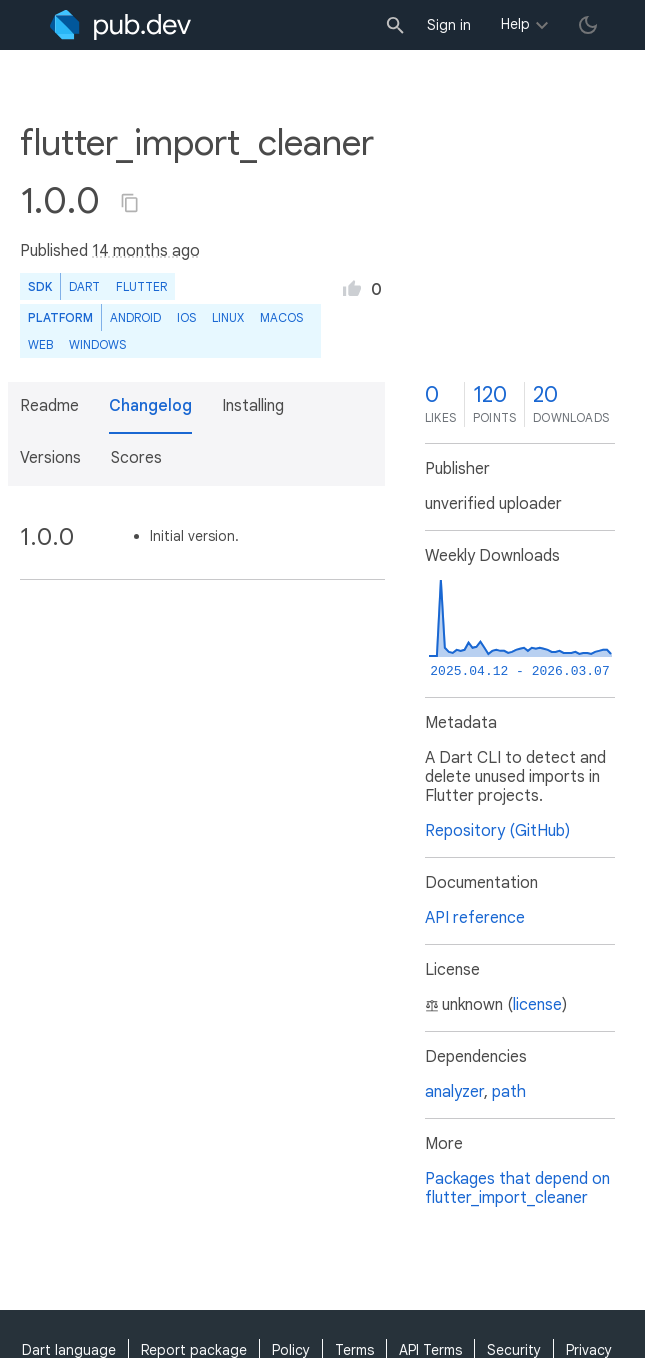  What do you see at coordinates (50, 458) in the screenshot?
I see `Versions [button]` at bounding box center [50, 458].